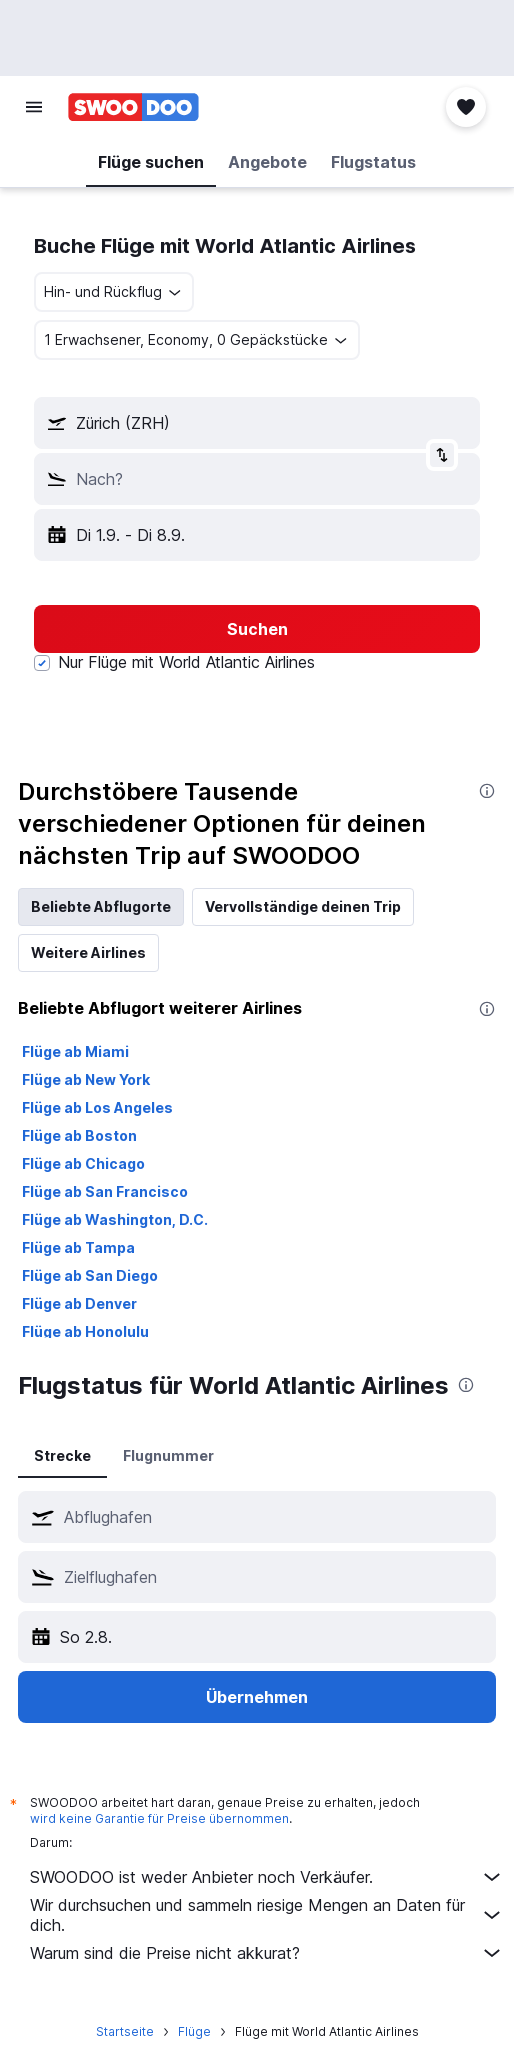  I want to click on Strecke [tab], so click(62, 1455).